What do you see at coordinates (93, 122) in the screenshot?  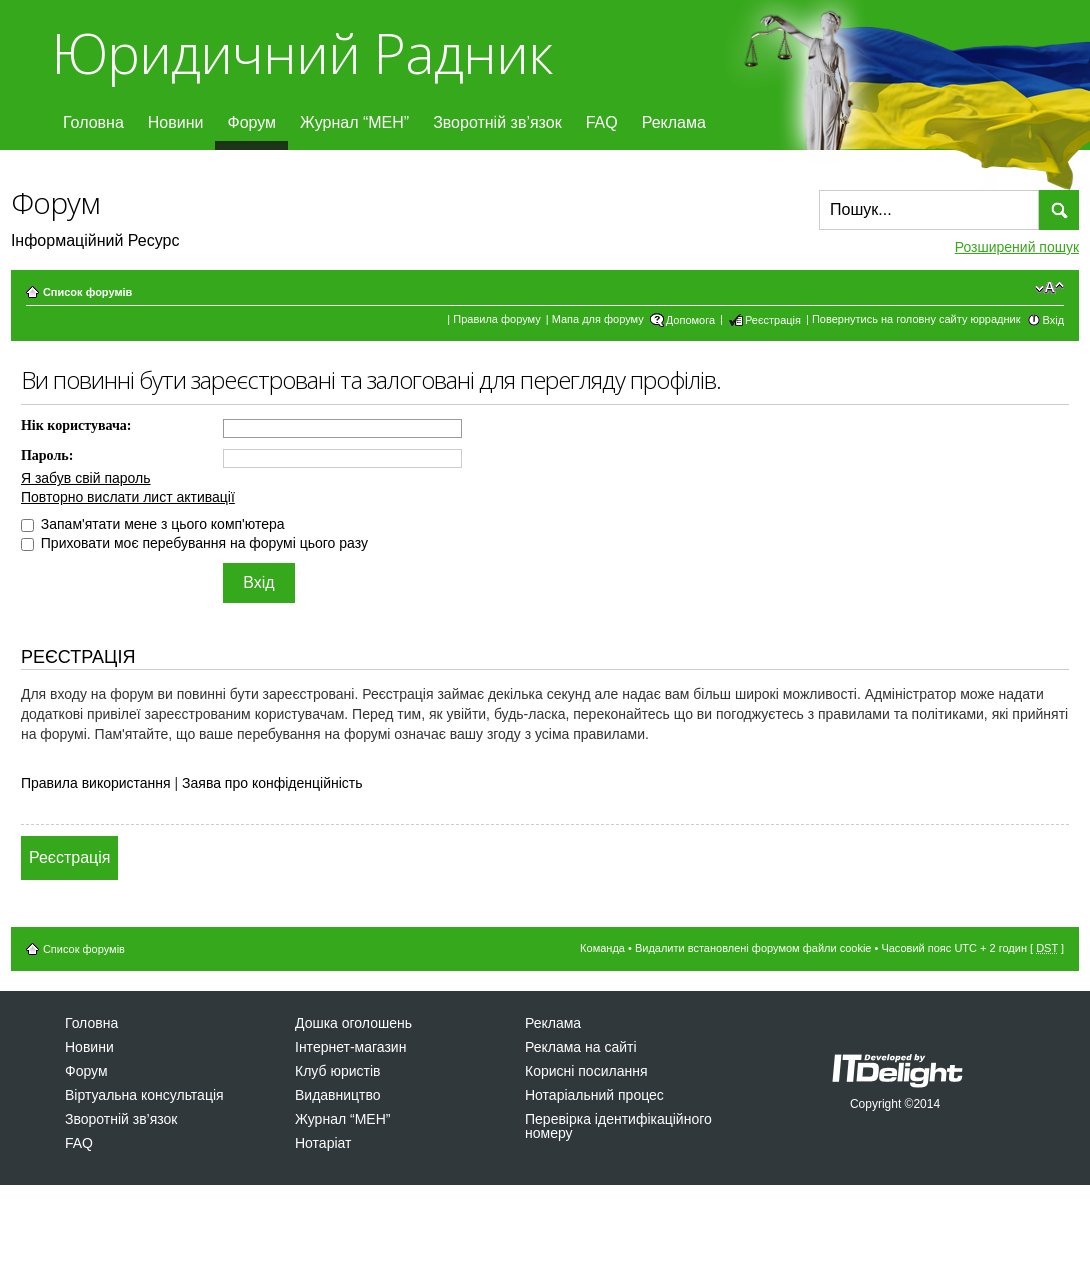 I see `Головна` at bounding box center [93, 122].